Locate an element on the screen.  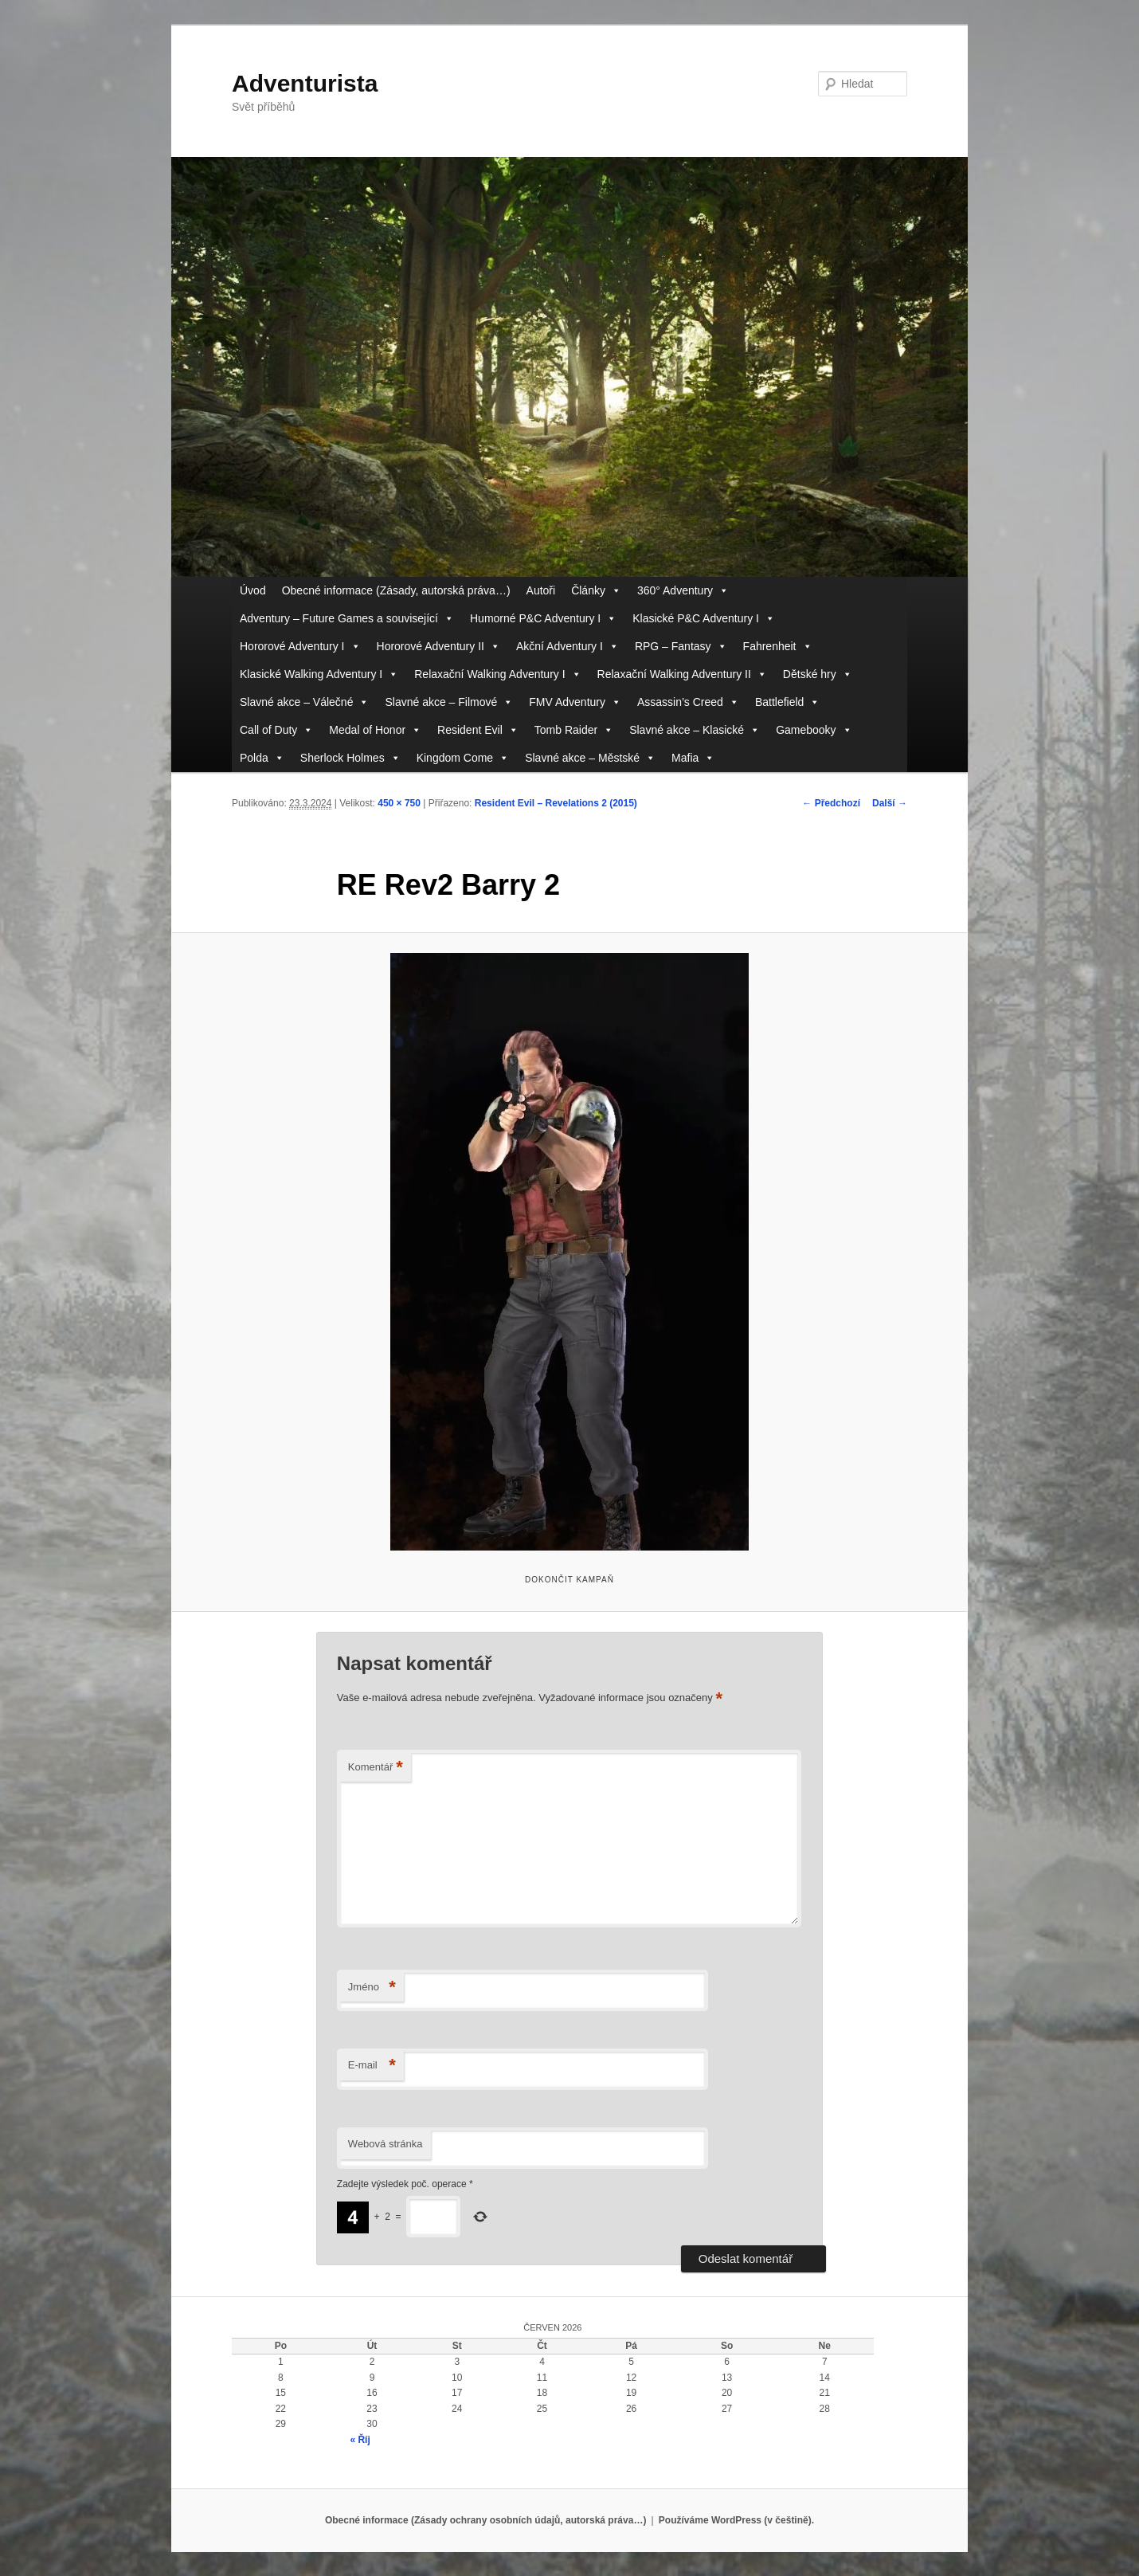
Úvod is located at coordinates (253, 590).